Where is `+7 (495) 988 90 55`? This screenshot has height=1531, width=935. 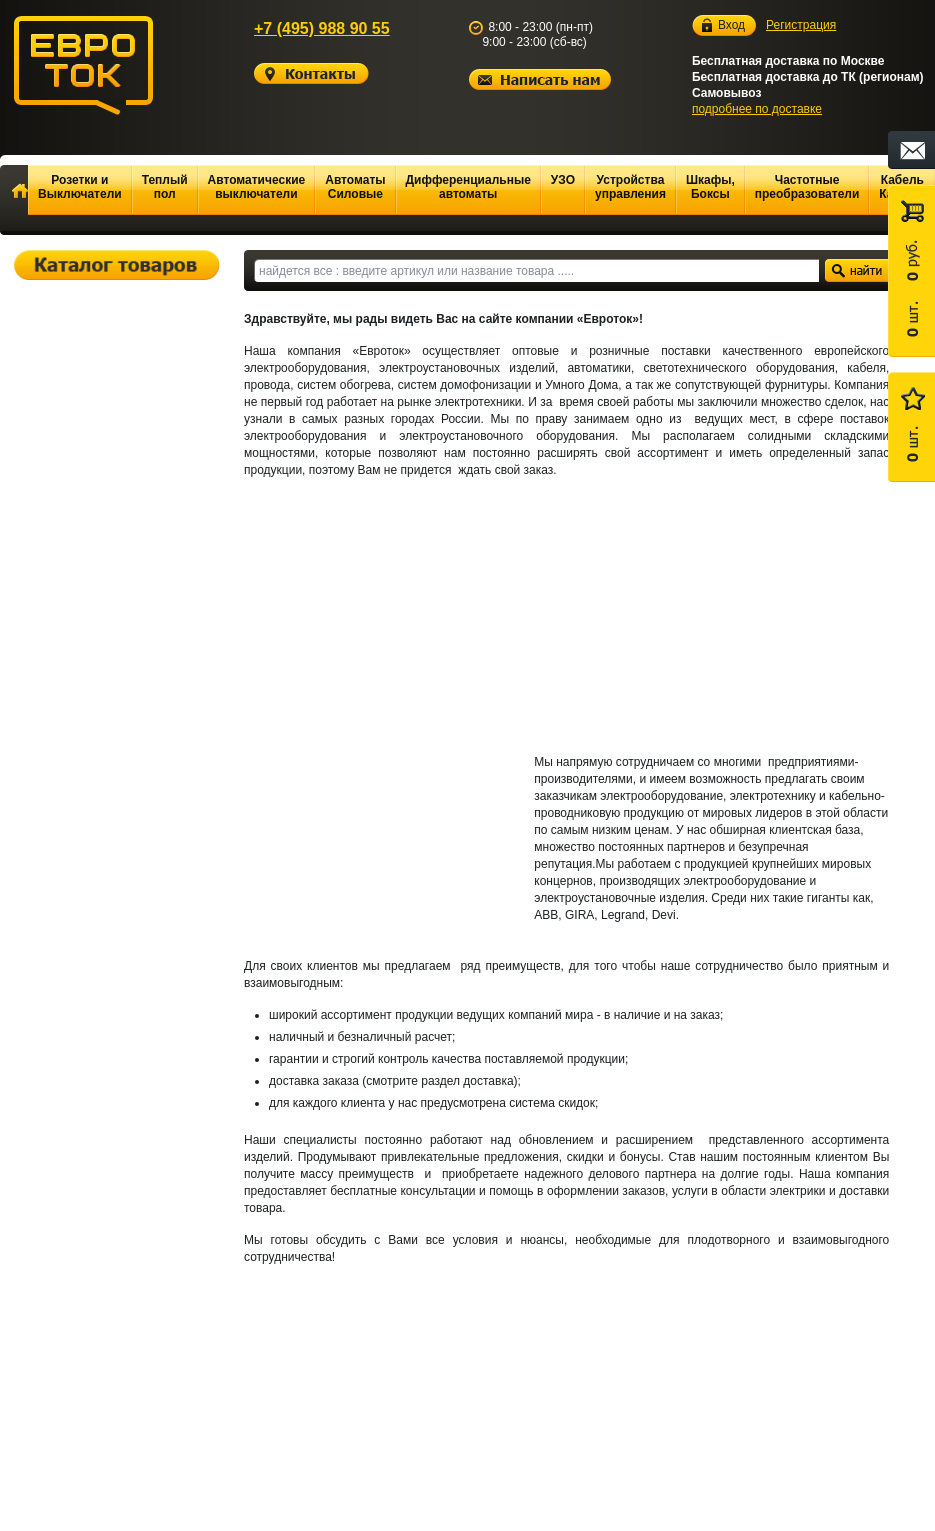 +7 (495) 988 90 55 is located at coordinates (322, 28).